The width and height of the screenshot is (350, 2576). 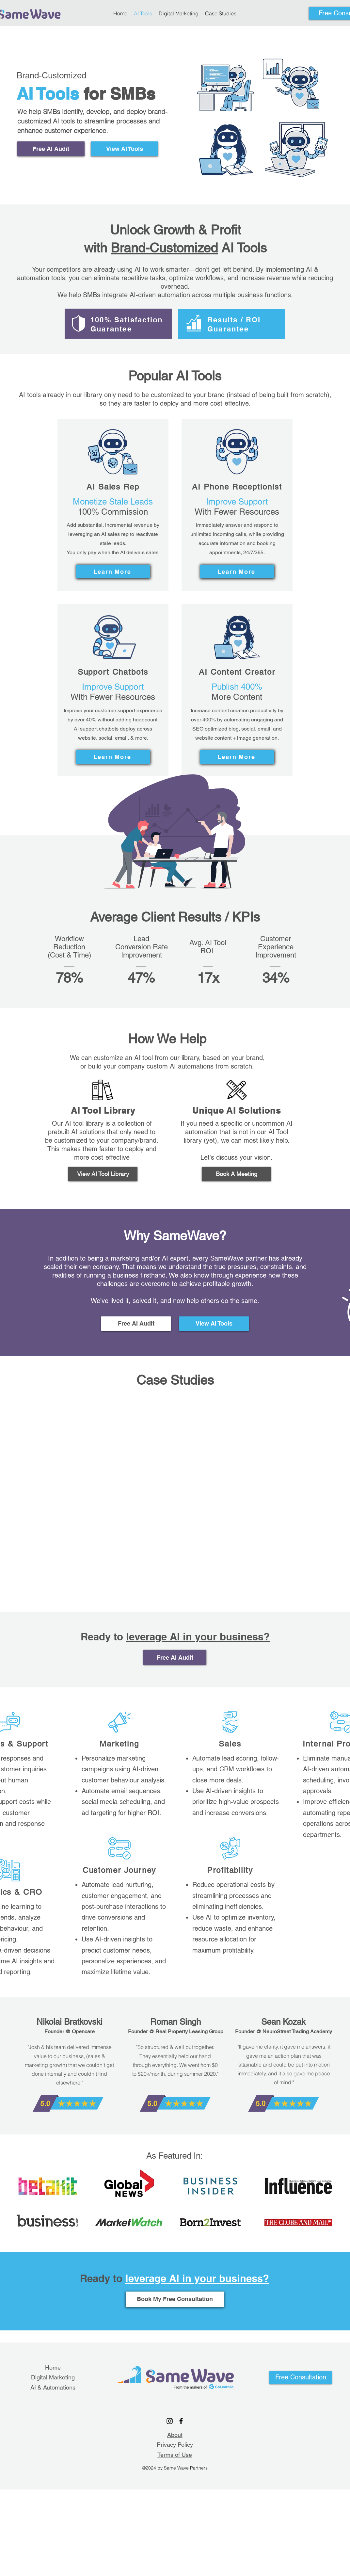 What do you see at coordinates (53, 2367) in the screenshot?
I see `Home` at bounding box center [53, 2367].